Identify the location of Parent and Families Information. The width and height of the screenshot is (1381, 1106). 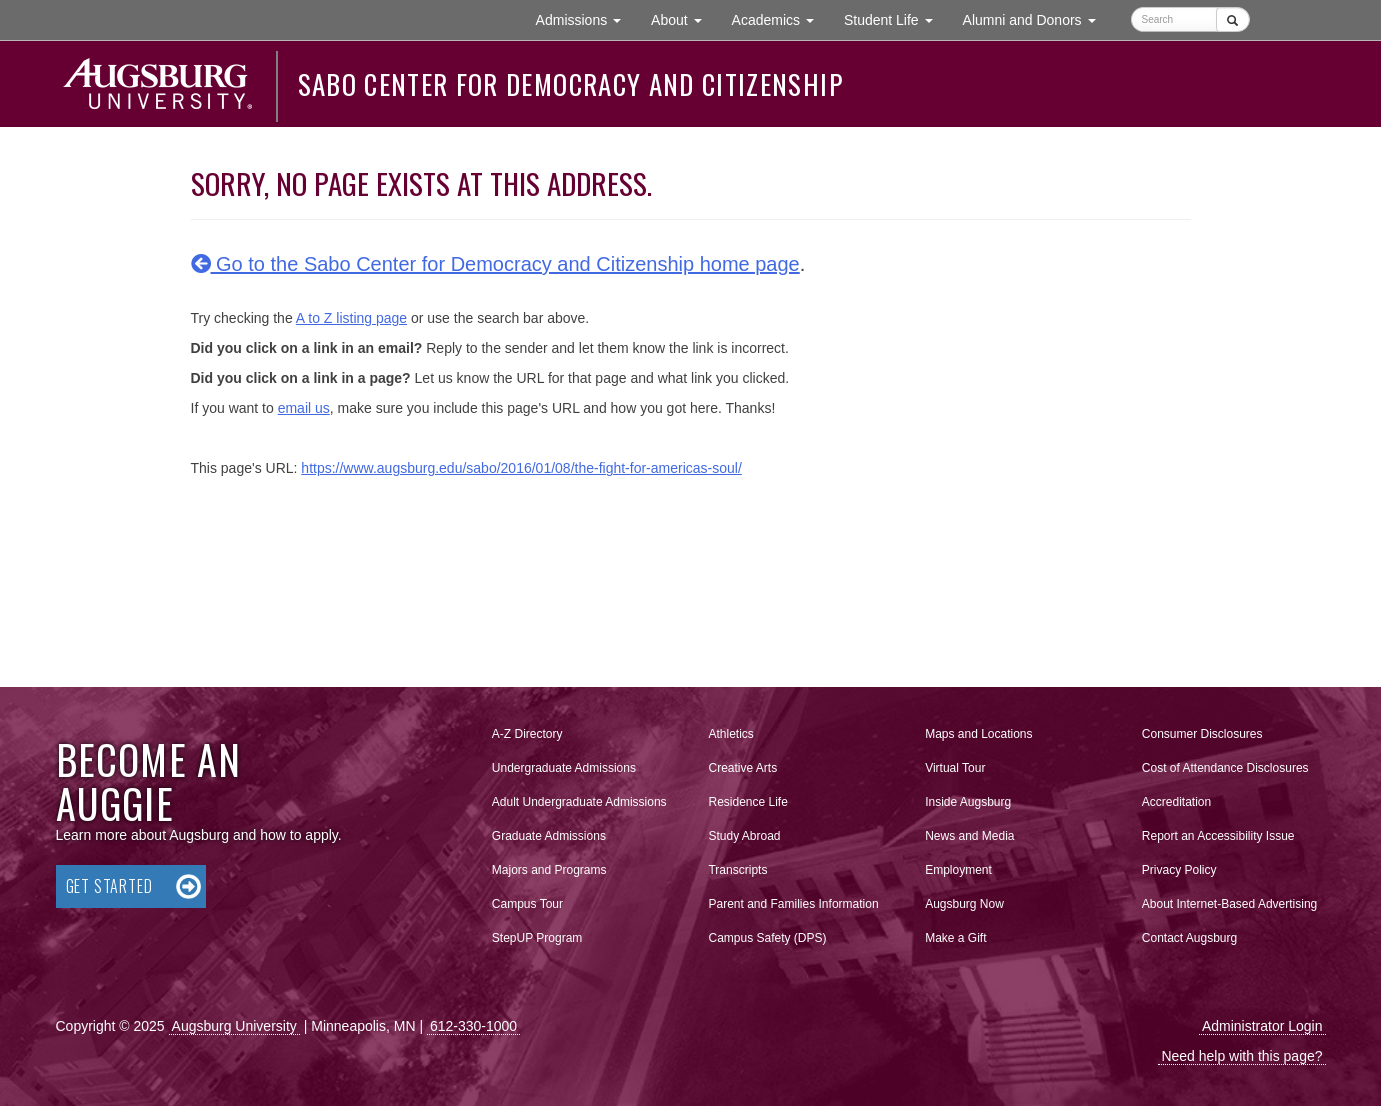
(793, 904).